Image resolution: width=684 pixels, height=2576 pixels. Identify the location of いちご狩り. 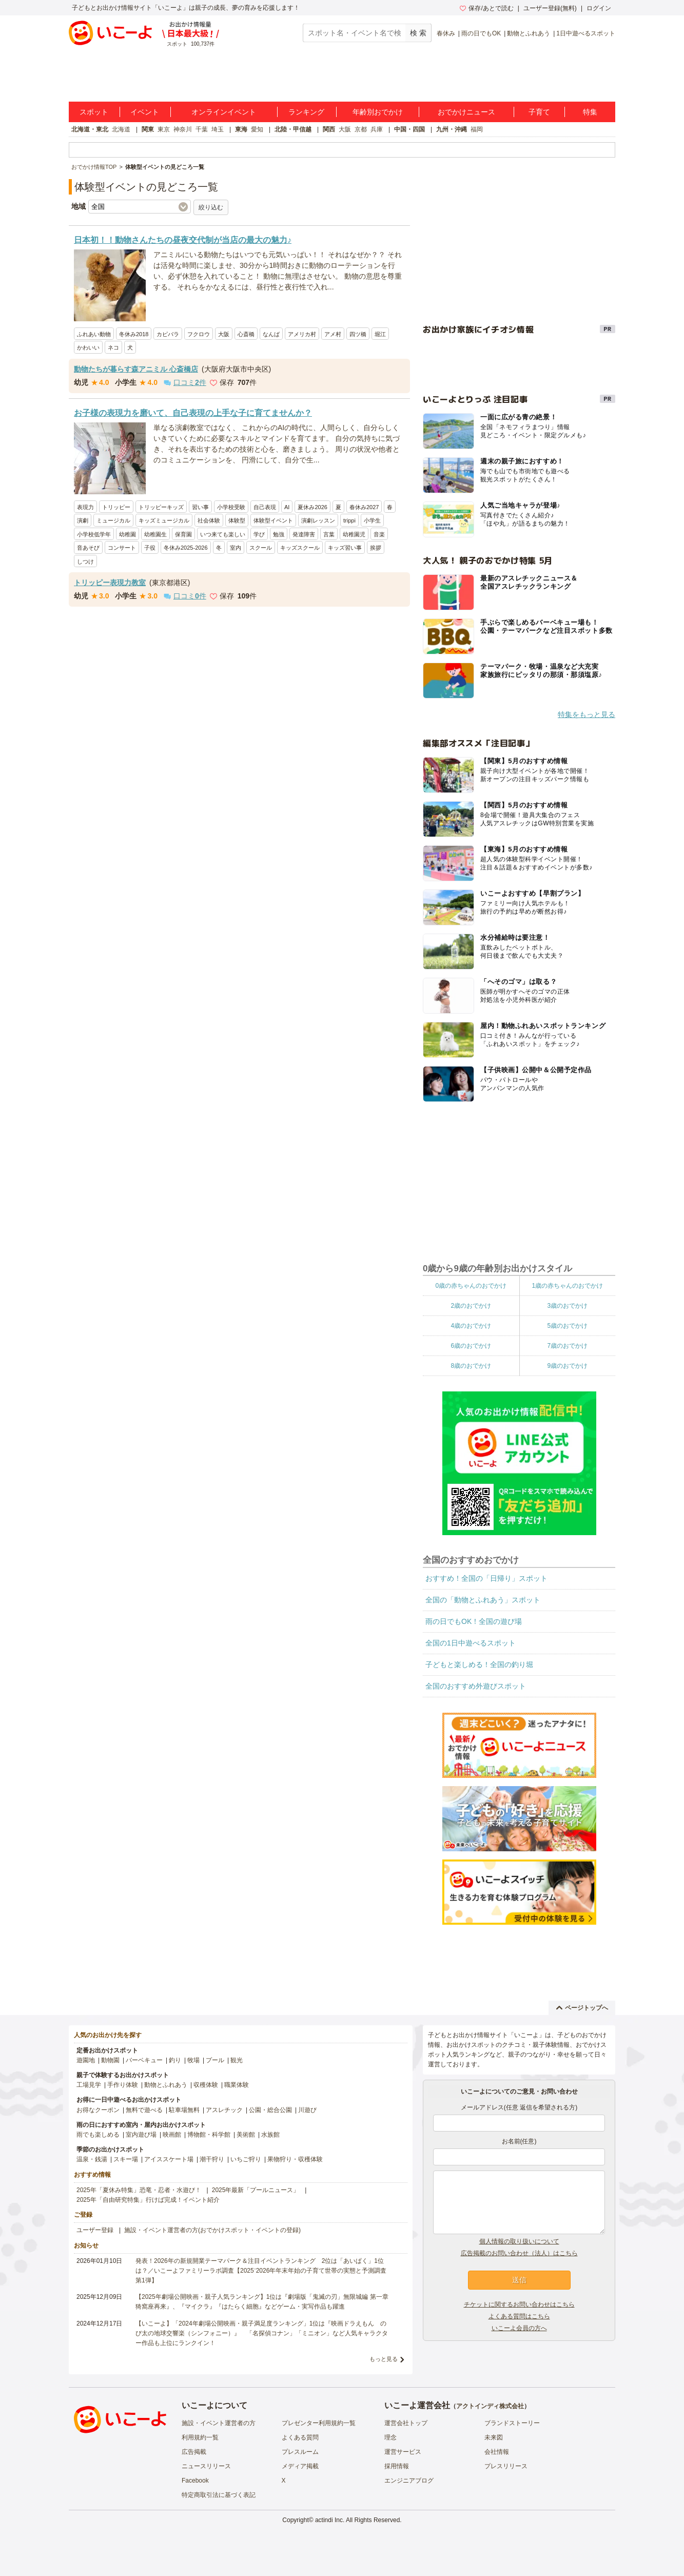
(245, 2159).